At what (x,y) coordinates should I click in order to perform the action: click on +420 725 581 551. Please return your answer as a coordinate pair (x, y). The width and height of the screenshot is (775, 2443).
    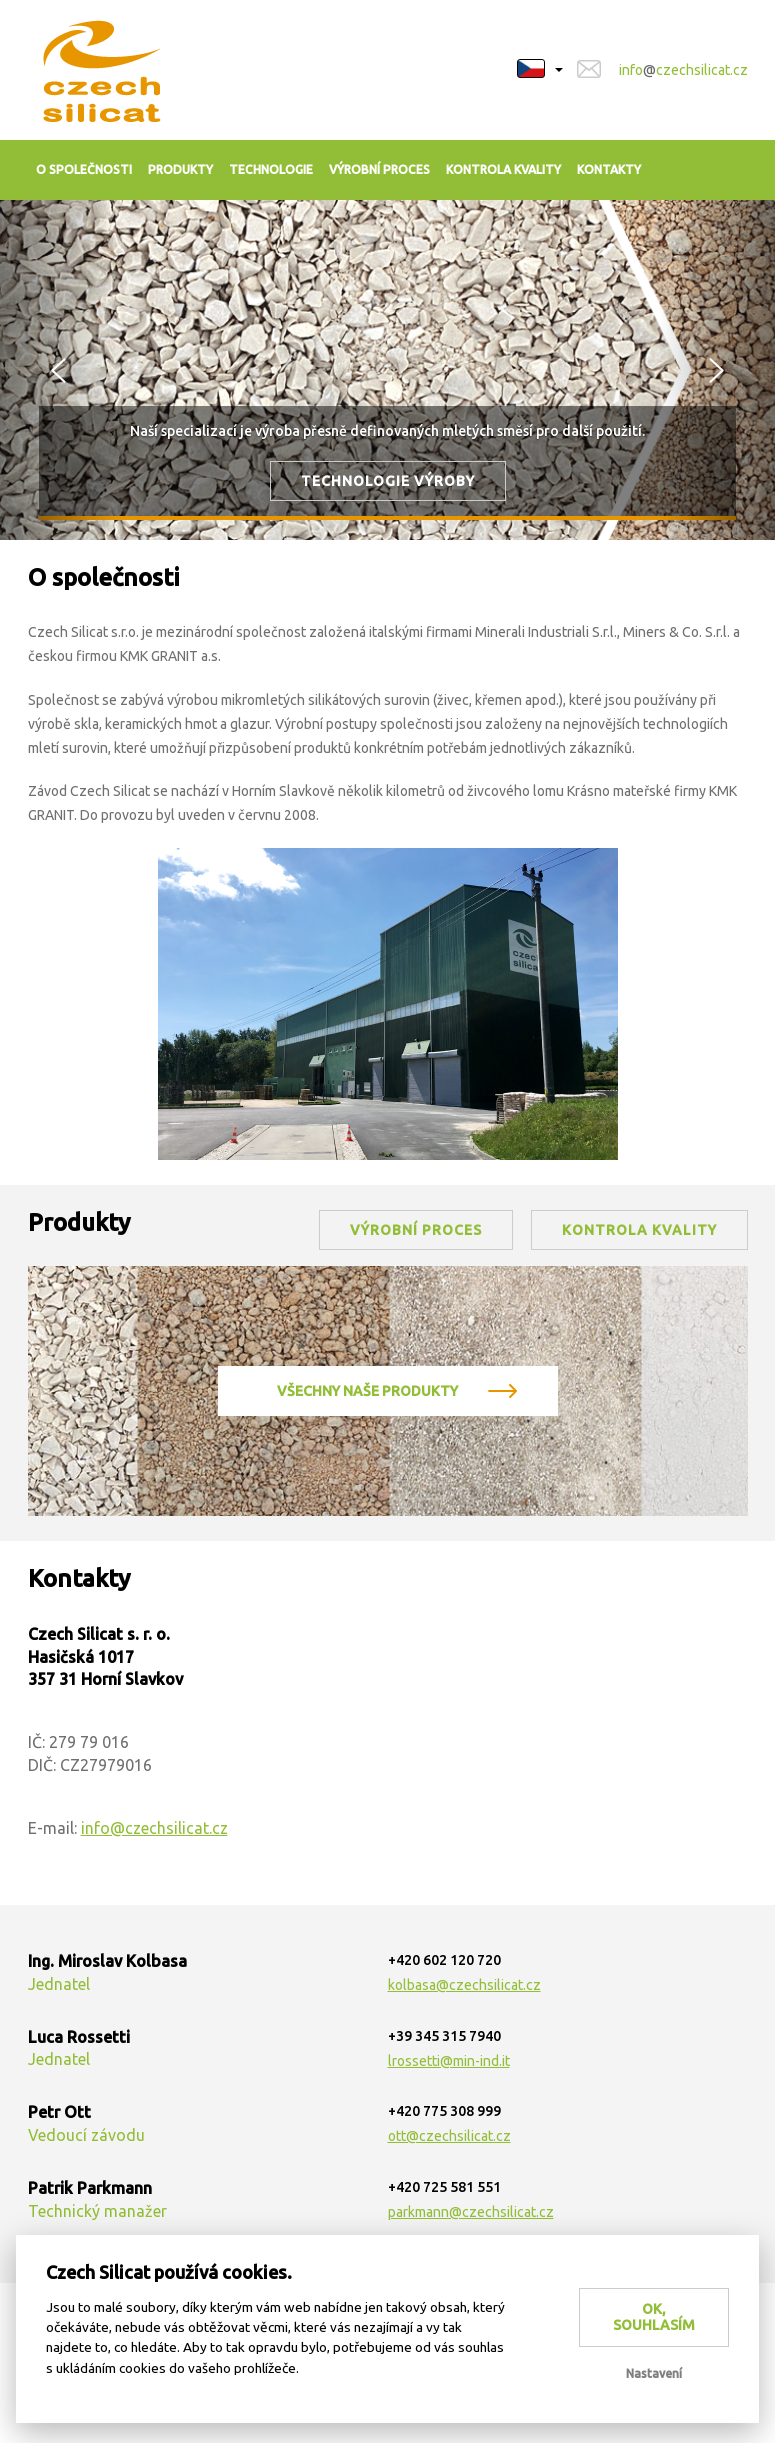
    Looking at the image, I should click on (444, 2187).